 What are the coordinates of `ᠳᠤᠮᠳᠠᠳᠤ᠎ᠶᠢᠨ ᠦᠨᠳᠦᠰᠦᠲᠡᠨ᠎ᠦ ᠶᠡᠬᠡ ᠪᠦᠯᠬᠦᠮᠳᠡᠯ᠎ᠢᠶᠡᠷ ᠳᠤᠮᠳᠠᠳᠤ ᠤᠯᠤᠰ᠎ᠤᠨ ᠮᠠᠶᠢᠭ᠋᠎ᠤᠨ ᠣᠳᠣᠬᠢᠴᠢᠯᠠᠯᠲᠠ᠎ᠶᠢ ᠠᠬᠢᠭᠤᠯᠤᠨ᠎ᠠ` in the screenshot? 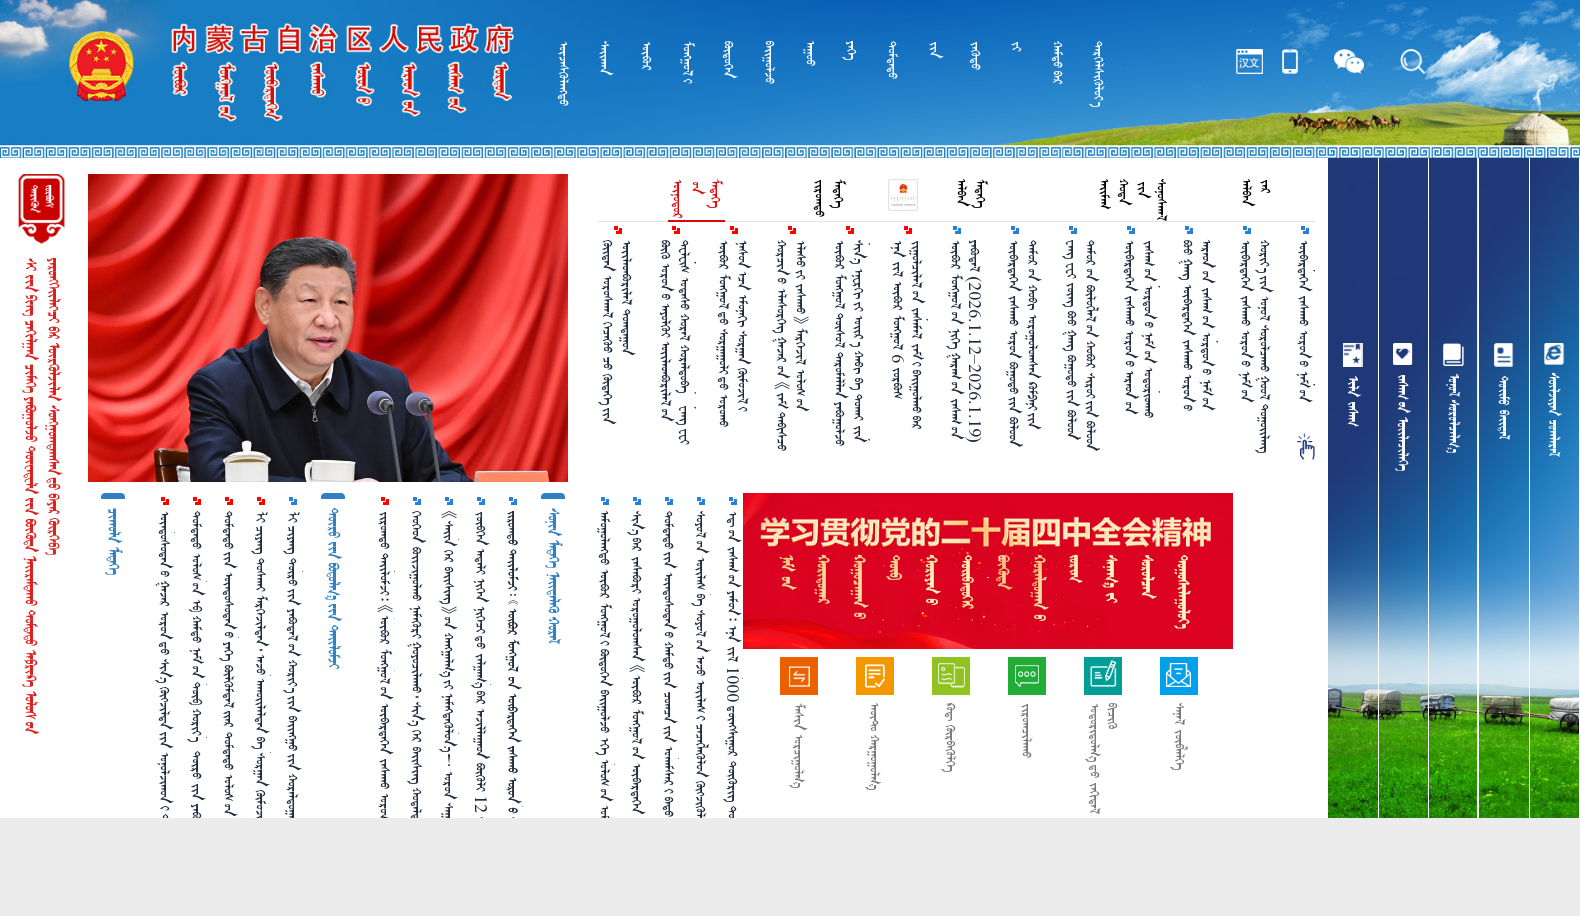 It's located at (229, 685).